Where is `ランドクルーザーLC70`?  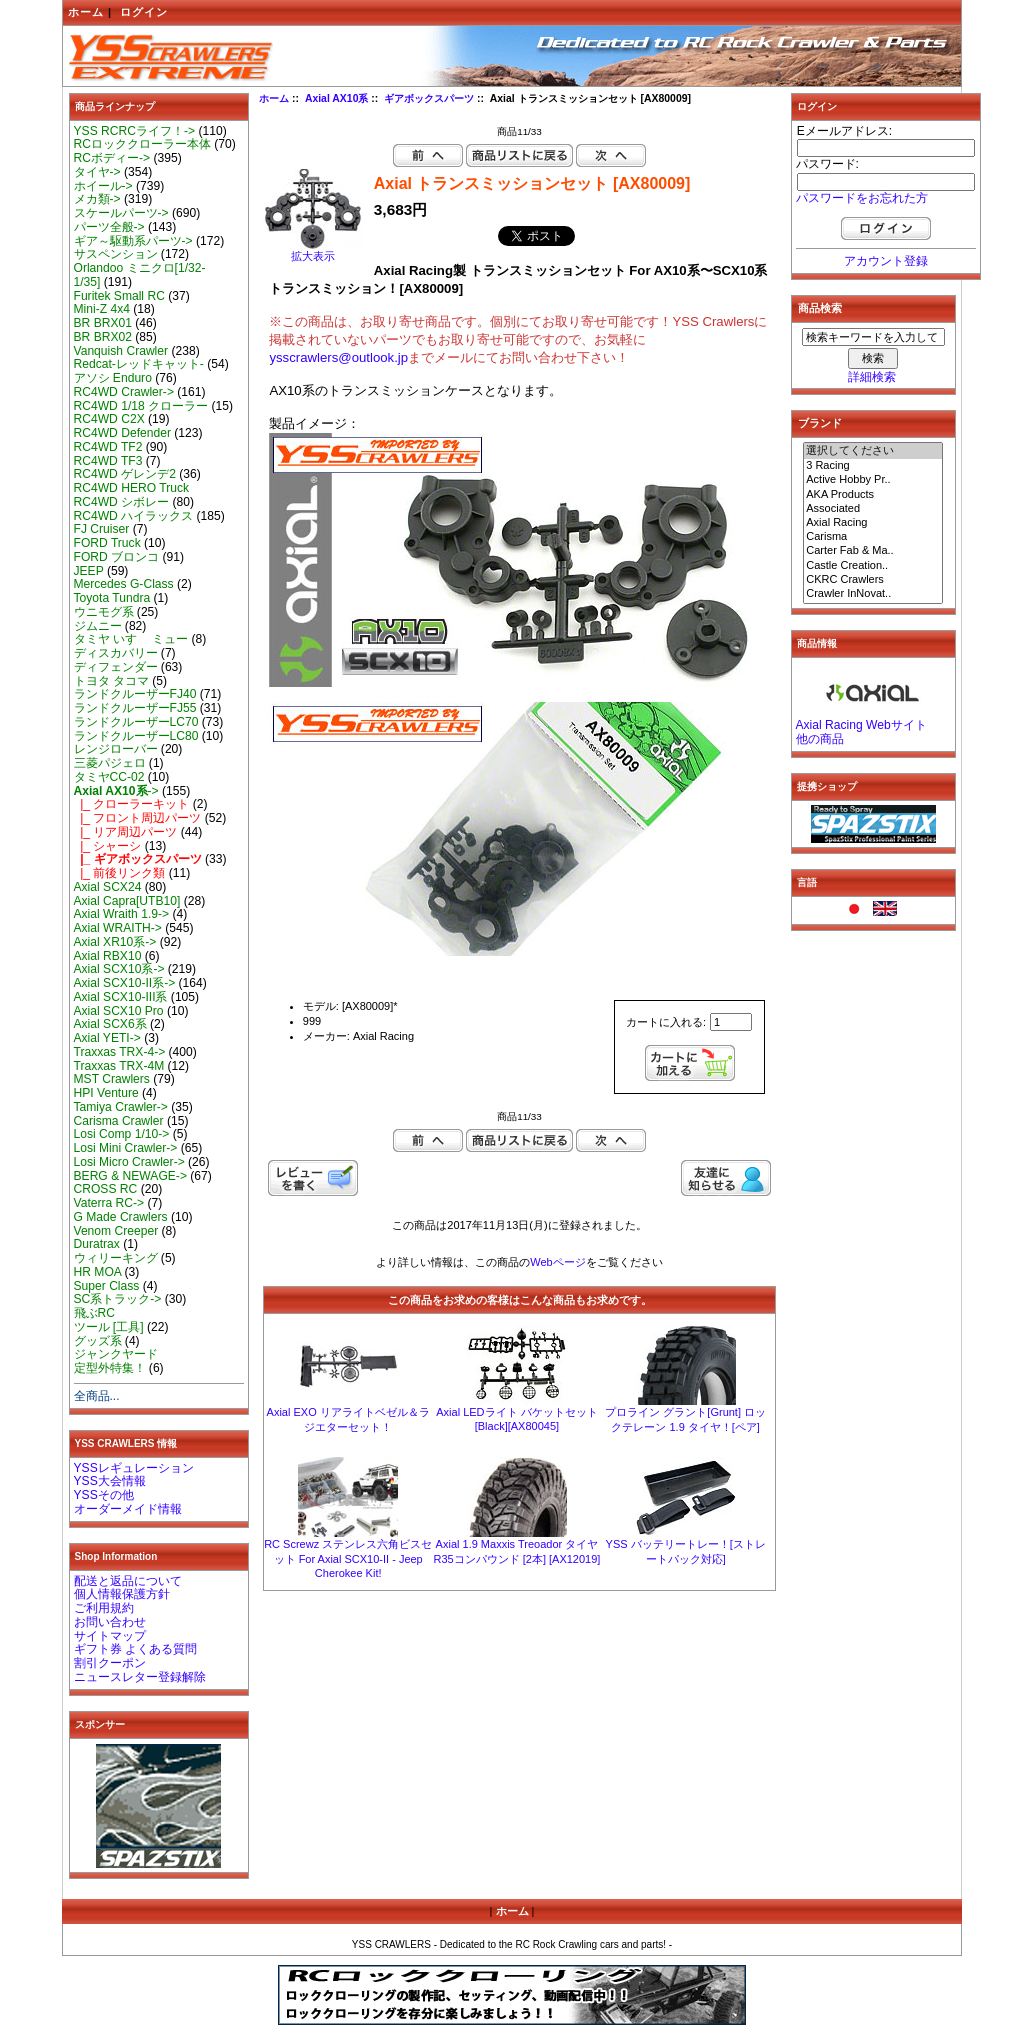 ランドクルーザーLC70 is located at coordinates (136, 722).